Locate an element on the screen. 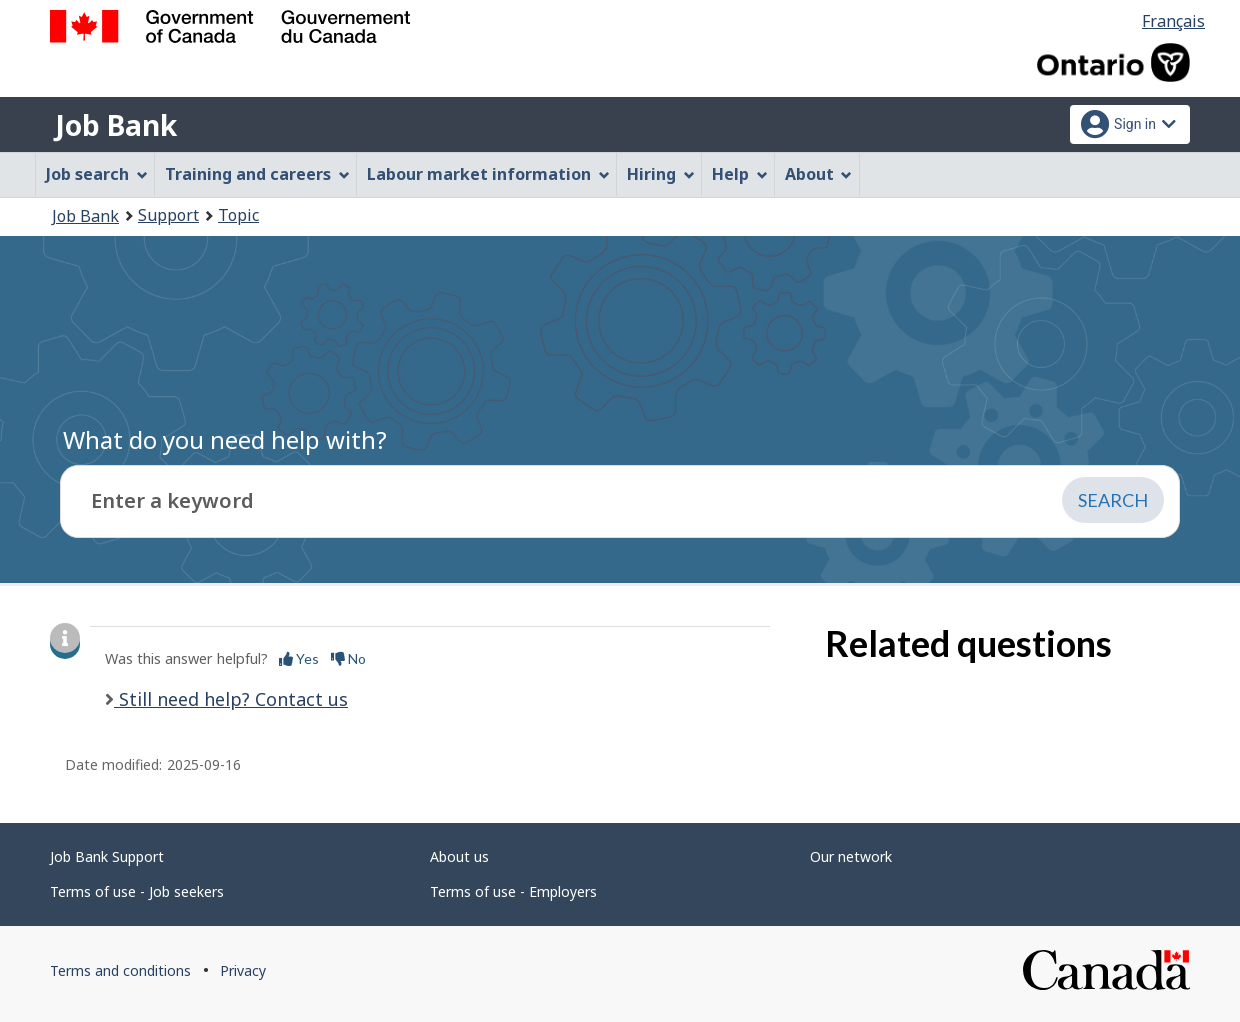 Image resolution: width=1240 pixels, height=1022 pixels. About us is located at coordinates (459, 856).